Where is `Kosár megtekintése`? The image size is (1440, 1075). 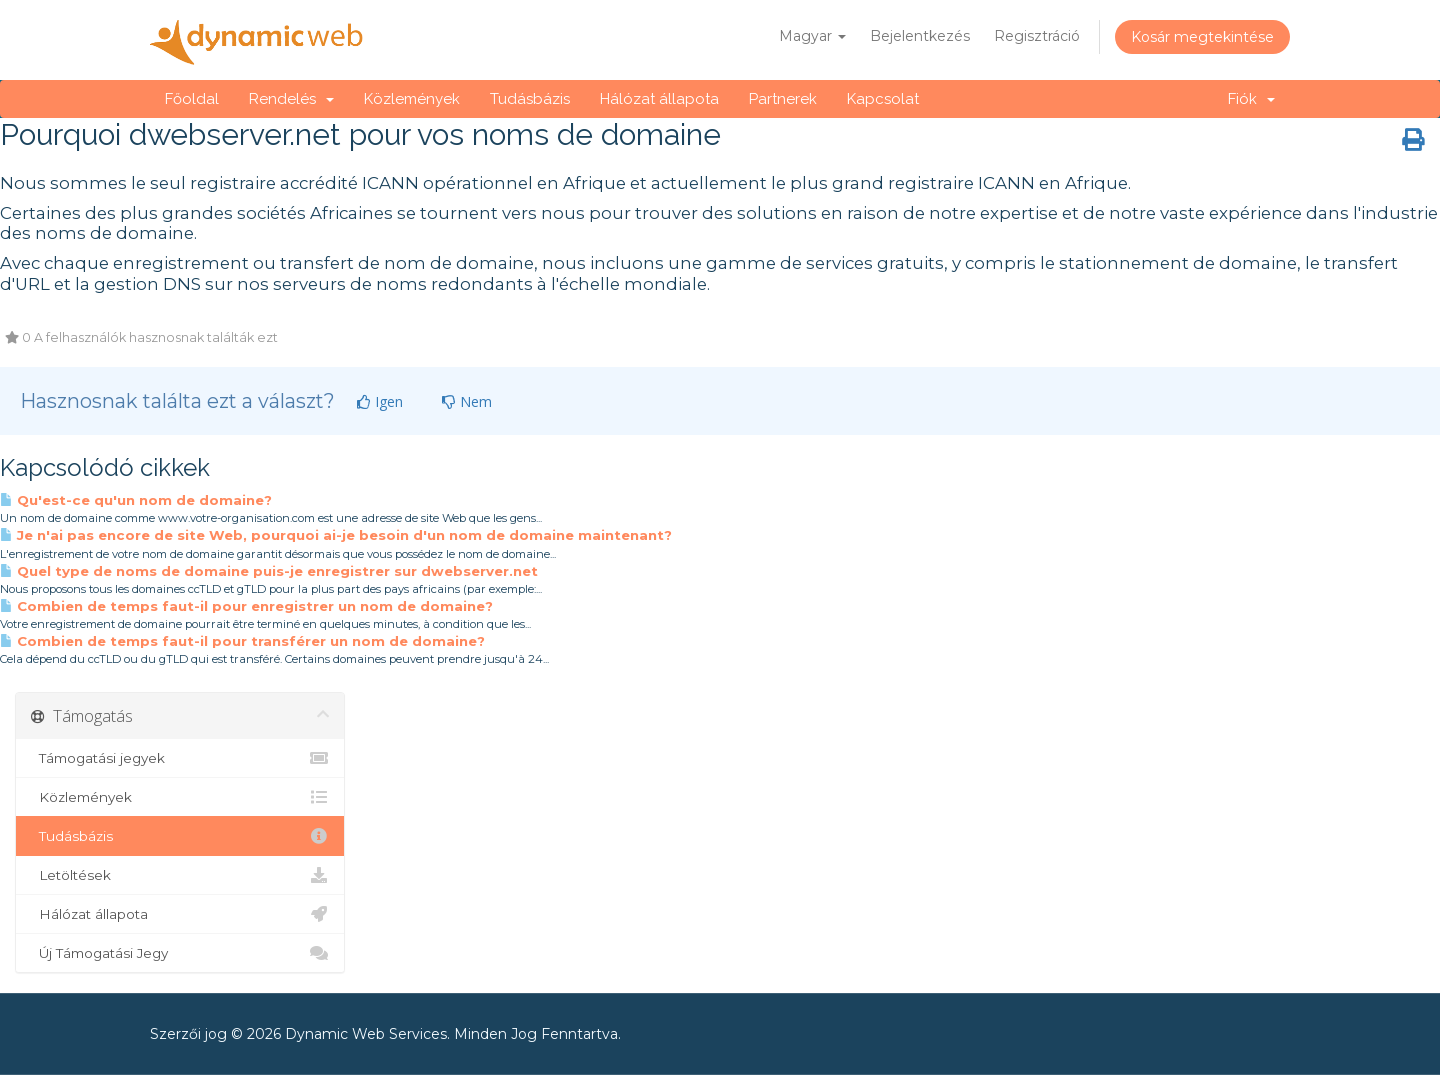 Kosár megtekintése is located at coordinates (1202, 37).